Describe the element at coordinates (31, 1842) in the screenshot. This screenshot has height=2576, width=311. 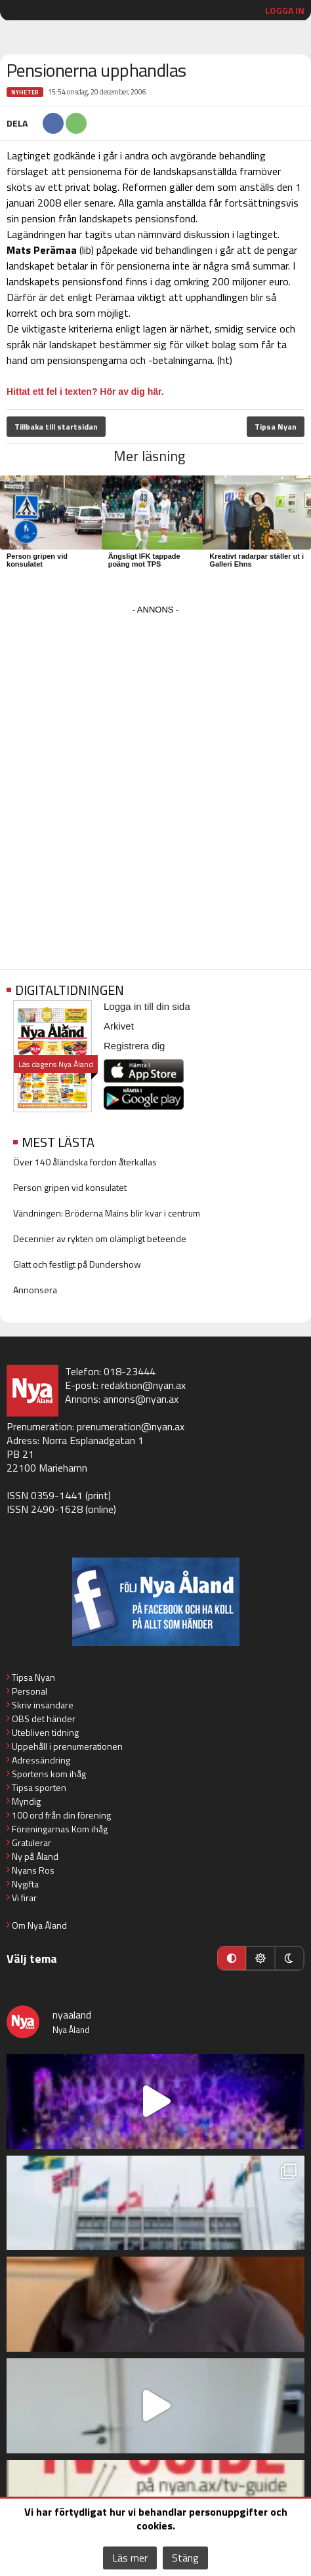
I see `Gratulerar` at that location.